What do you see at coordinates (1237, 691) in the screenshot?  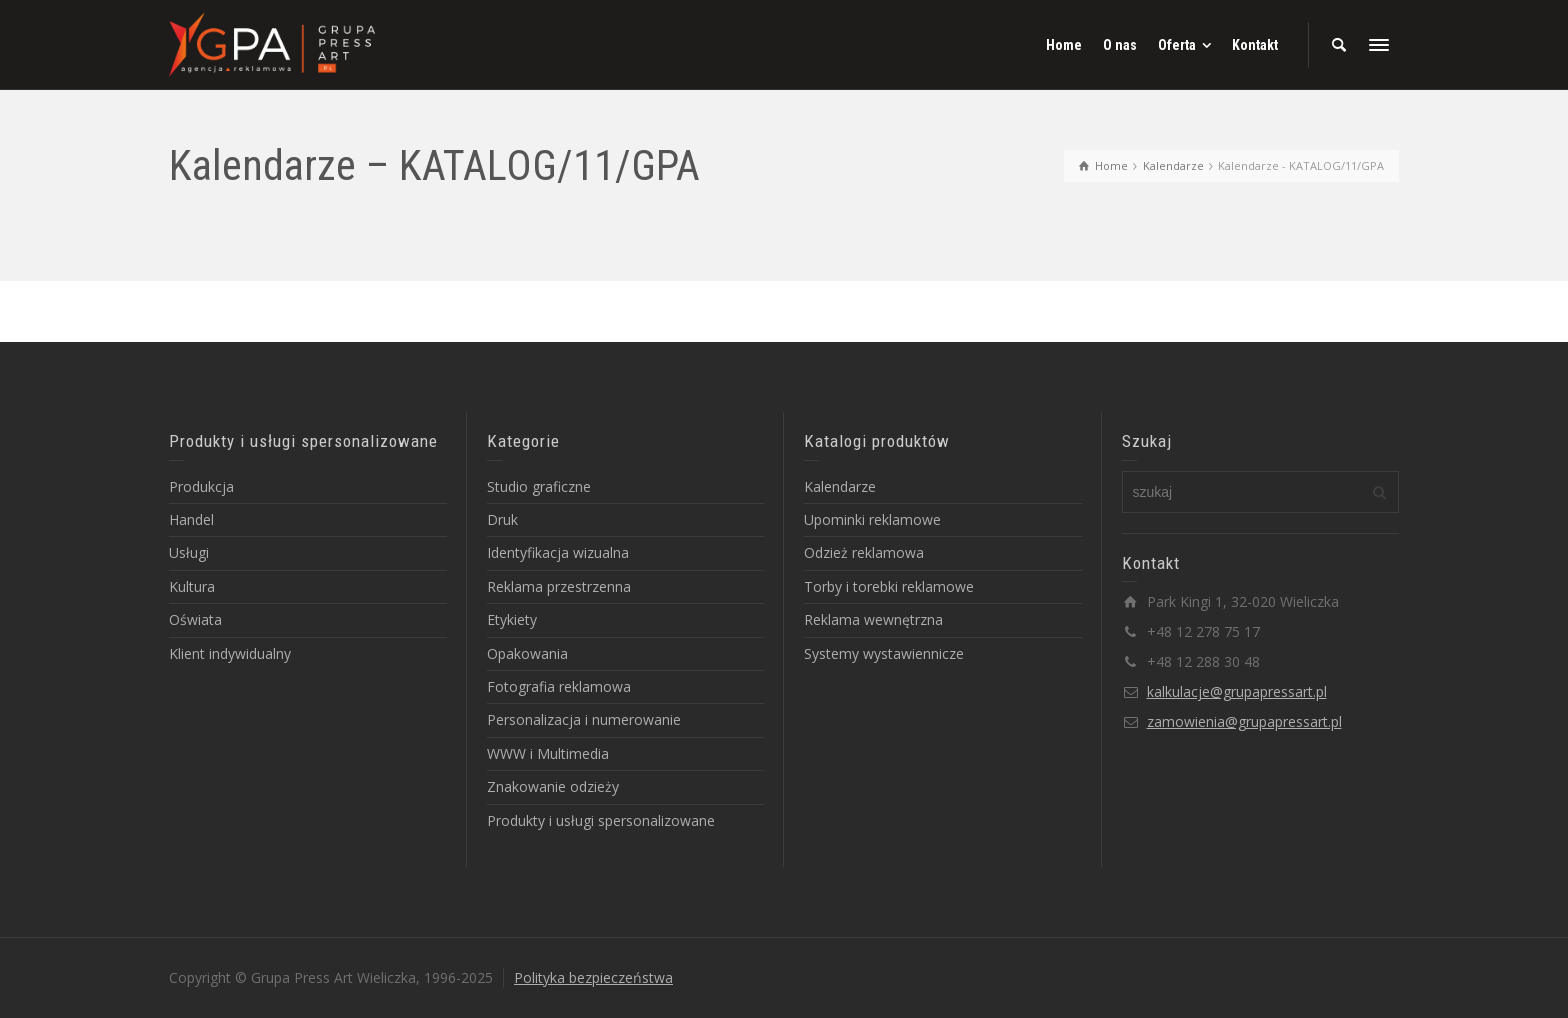 I see `kalkulacje@grupapressart.pl` at bounding box center [1237, 691].